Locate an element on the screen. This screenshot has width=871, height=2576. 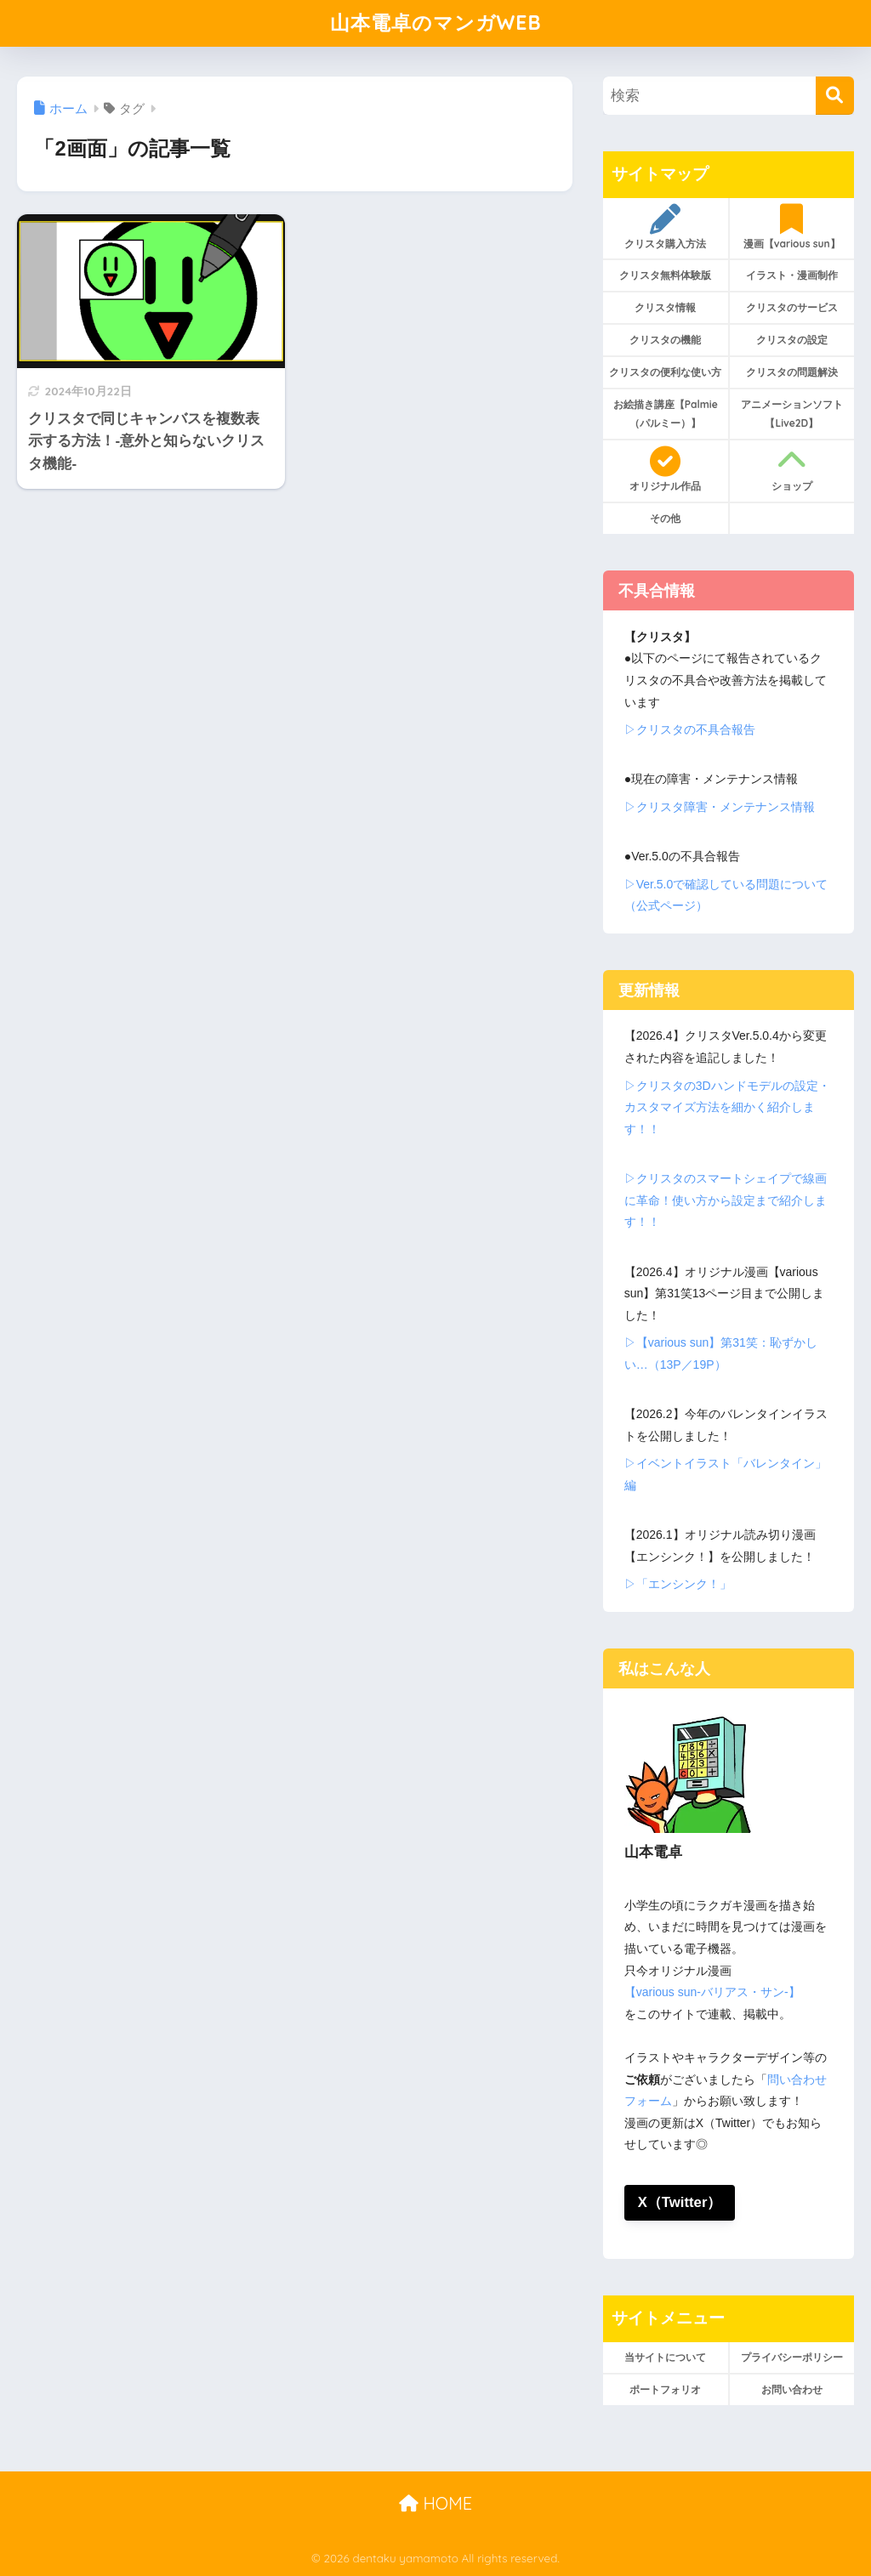
X（Twitter） is located at coordinates (680, 2202).